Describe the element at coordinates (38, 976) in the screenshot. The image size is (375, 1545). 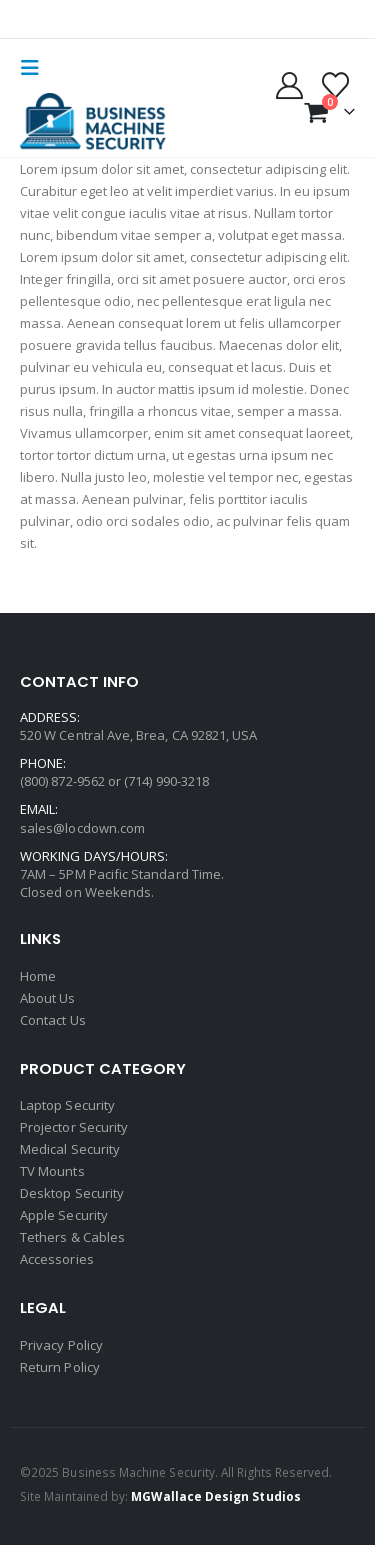
I see `Home` at that location.